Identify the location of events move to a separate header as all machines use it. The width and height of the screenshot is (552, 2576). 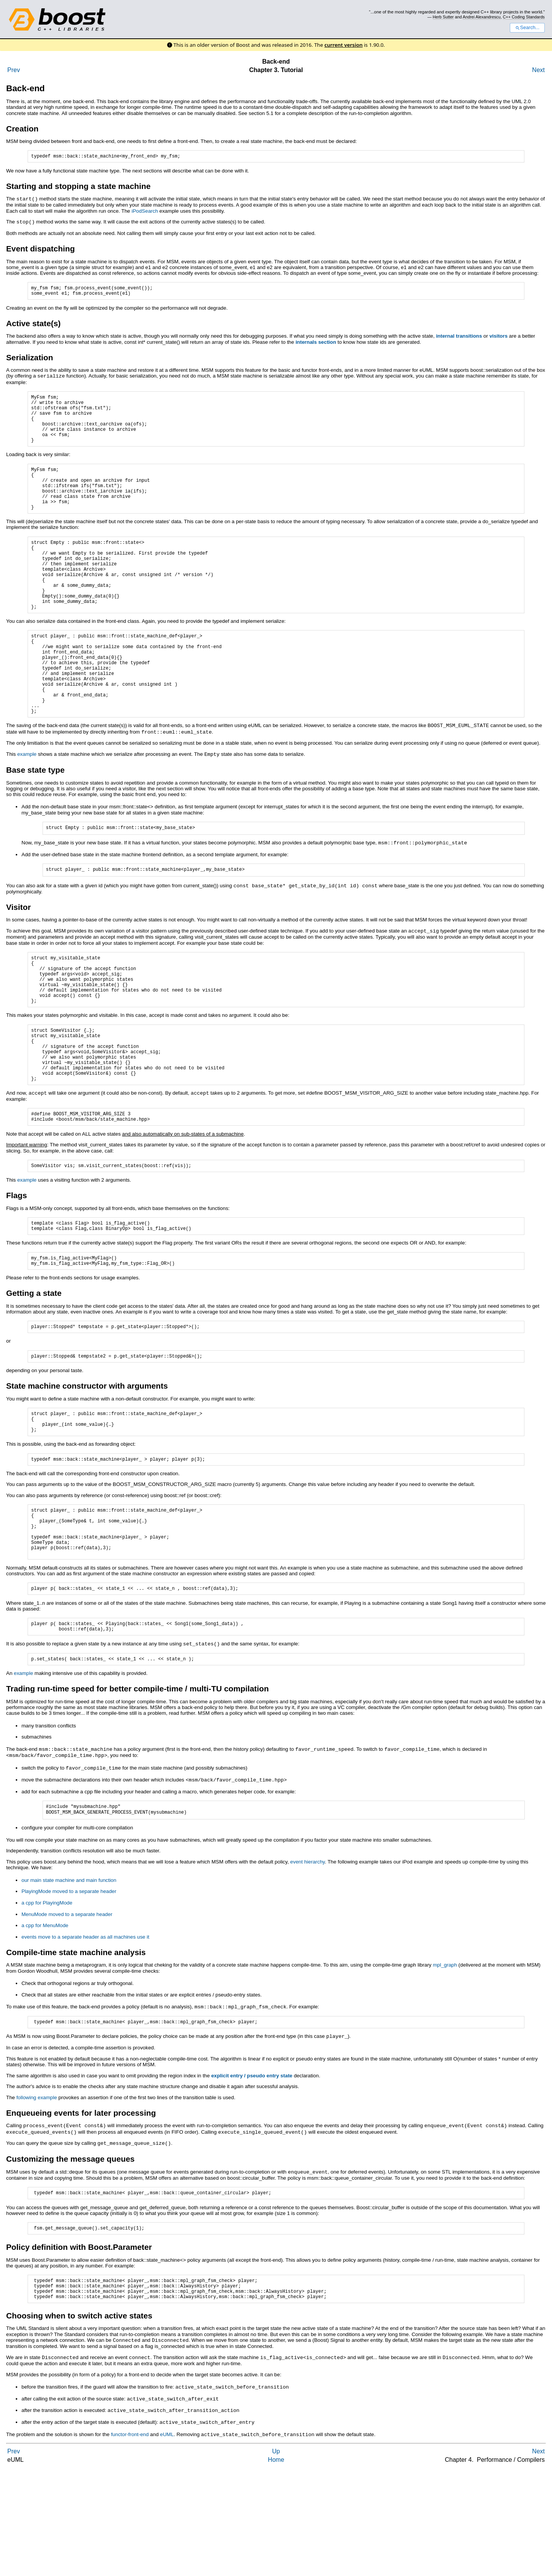
(85, 2039).